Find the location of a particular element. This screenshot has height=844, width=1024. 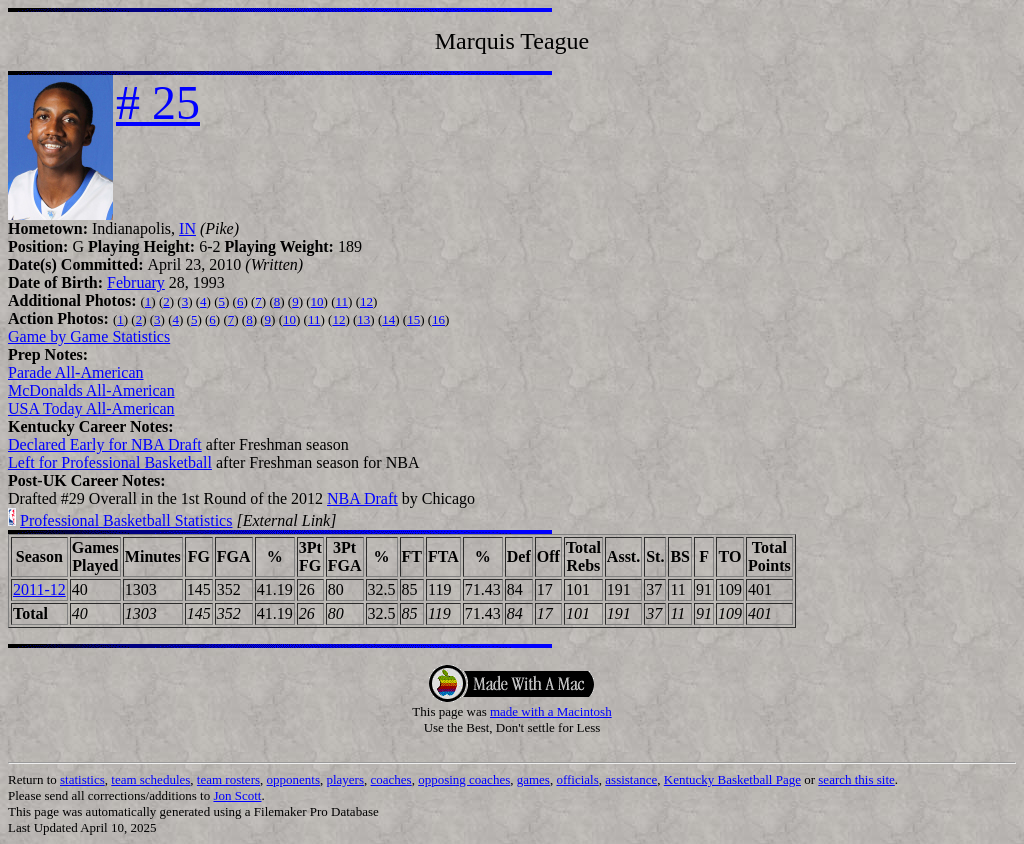

February is located at coordinates (136, 282).